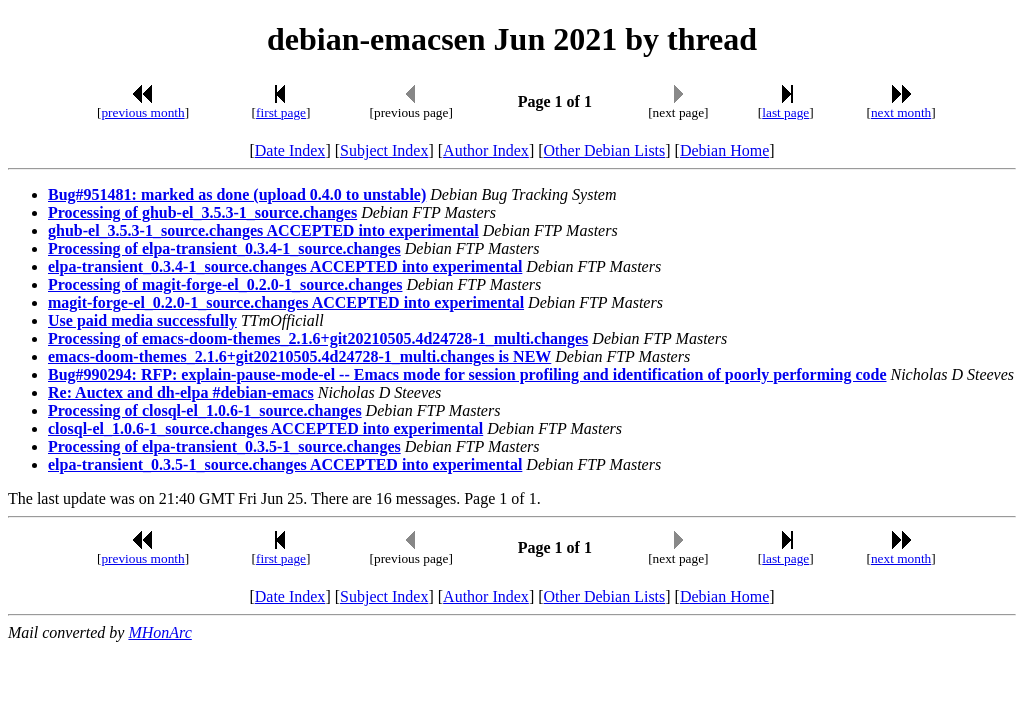  Describe the element at coordinates (318, 338) in the screenshot. I see `Processing of emacs-doom-themes_2.1.6+git20210505.4d24728-1_multi.changes` at that location.